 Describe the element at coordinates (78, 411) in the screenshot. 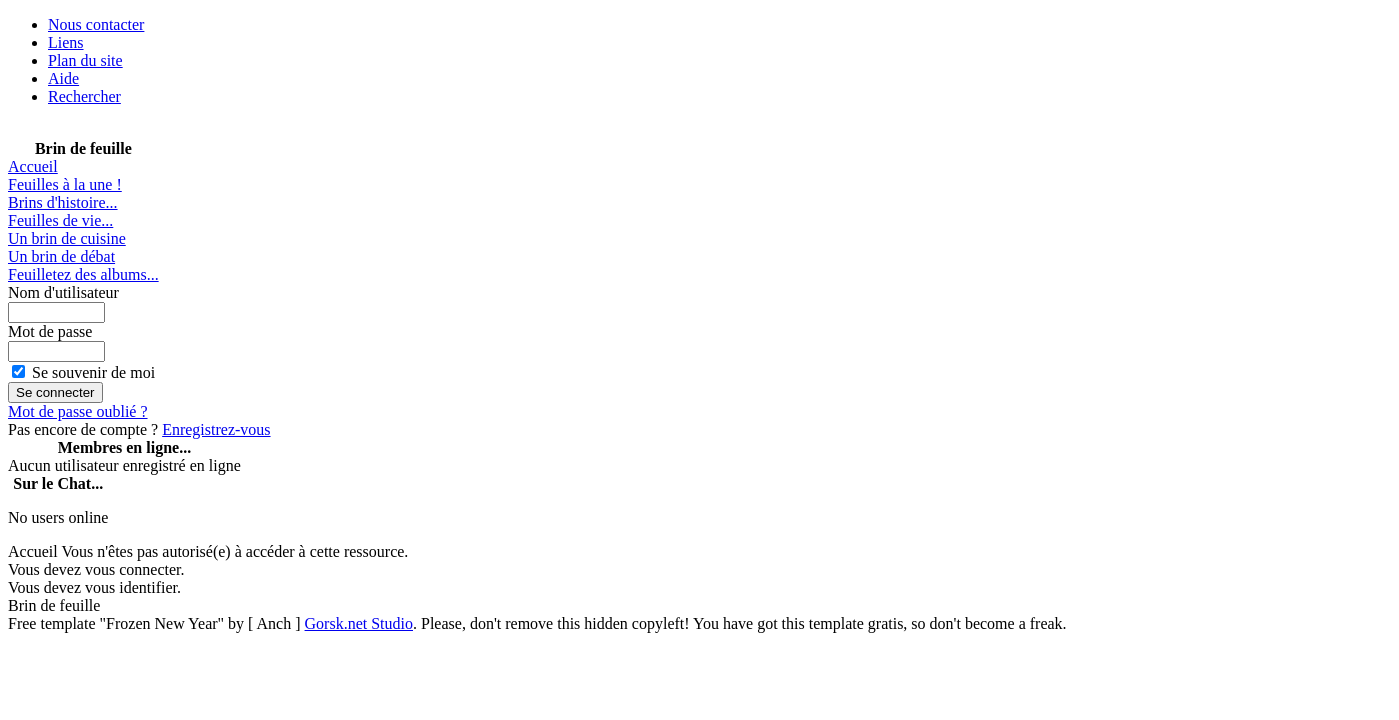

I see `Mot de passe oublié ?` at that location.